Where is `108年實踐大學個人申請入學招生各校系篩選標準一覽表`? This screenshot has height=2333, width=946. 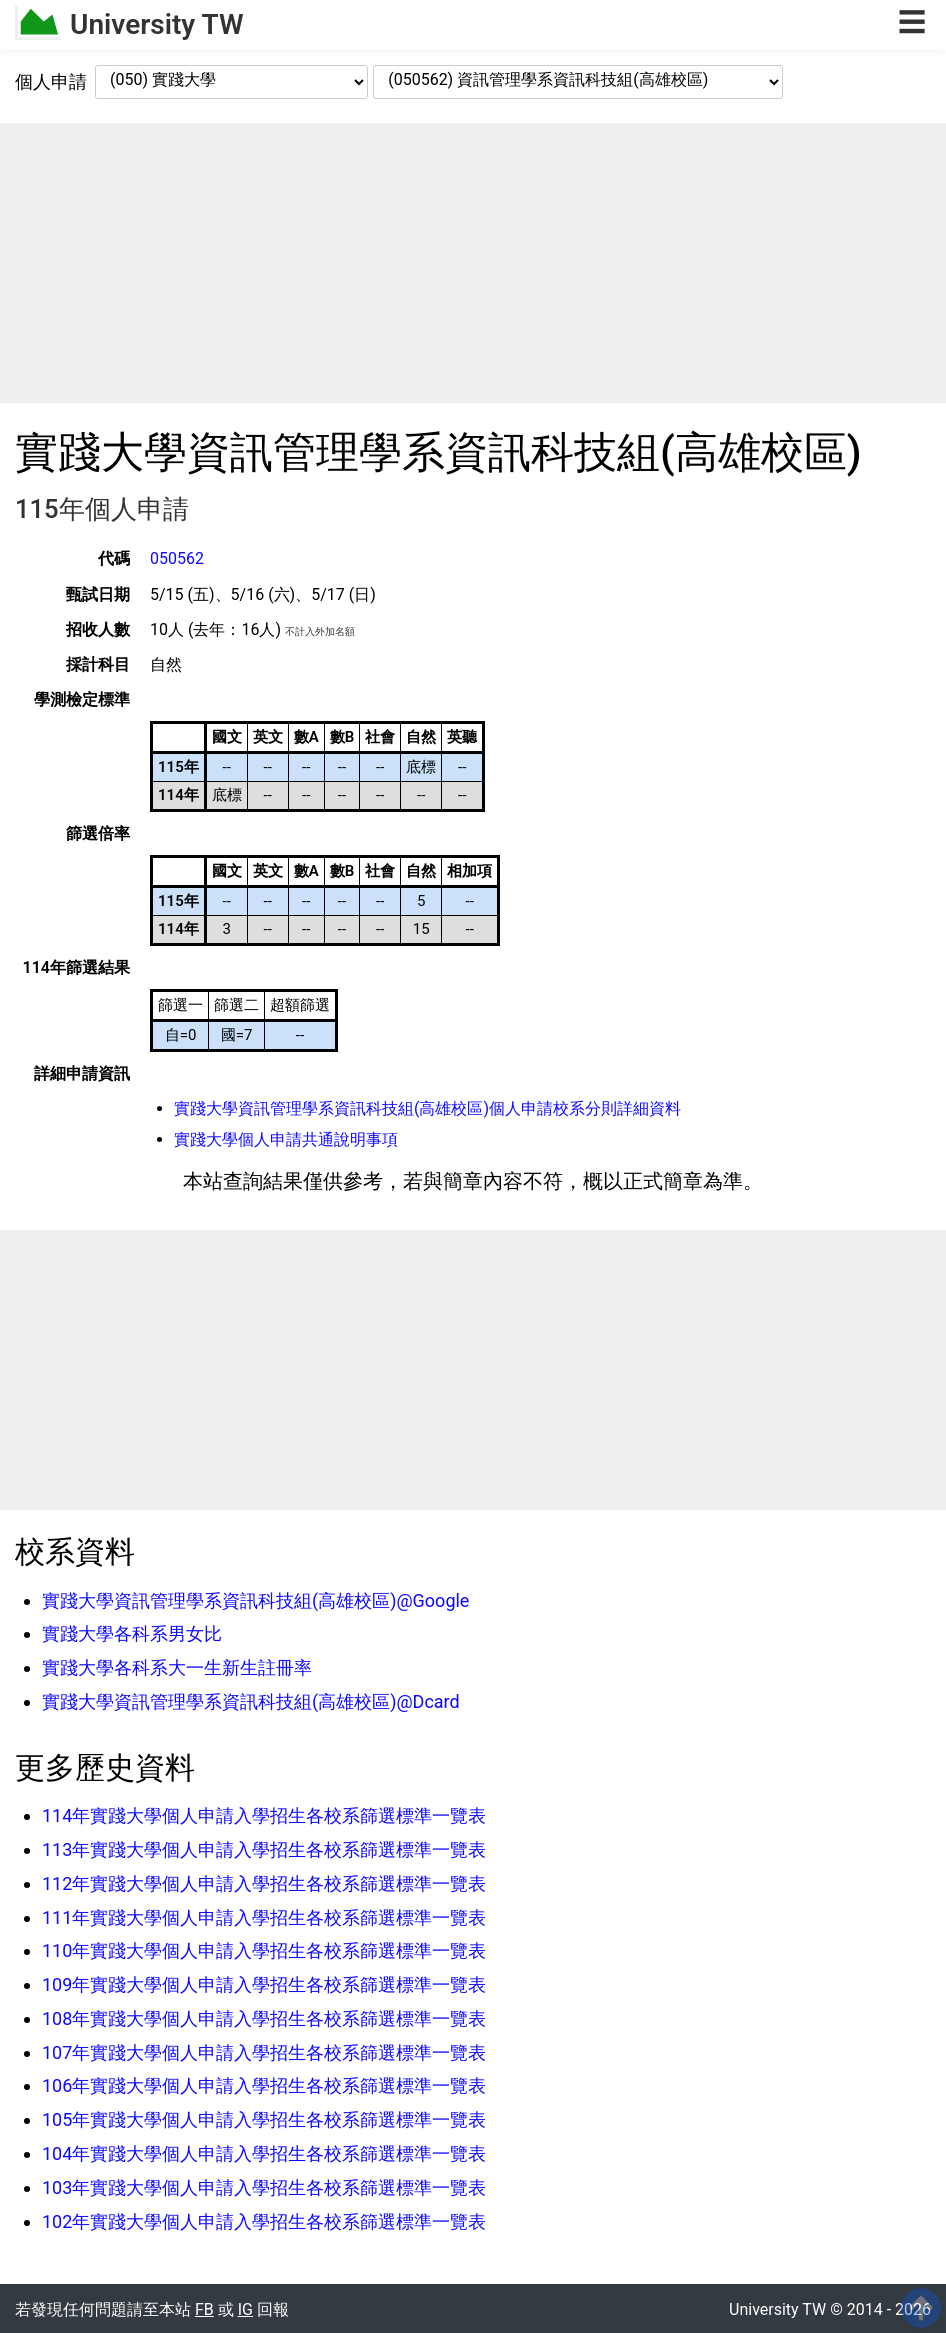 108年實踐大學個人申請入學招生各校系篩選標準一覽表 is located at coordinates (264, 2018).